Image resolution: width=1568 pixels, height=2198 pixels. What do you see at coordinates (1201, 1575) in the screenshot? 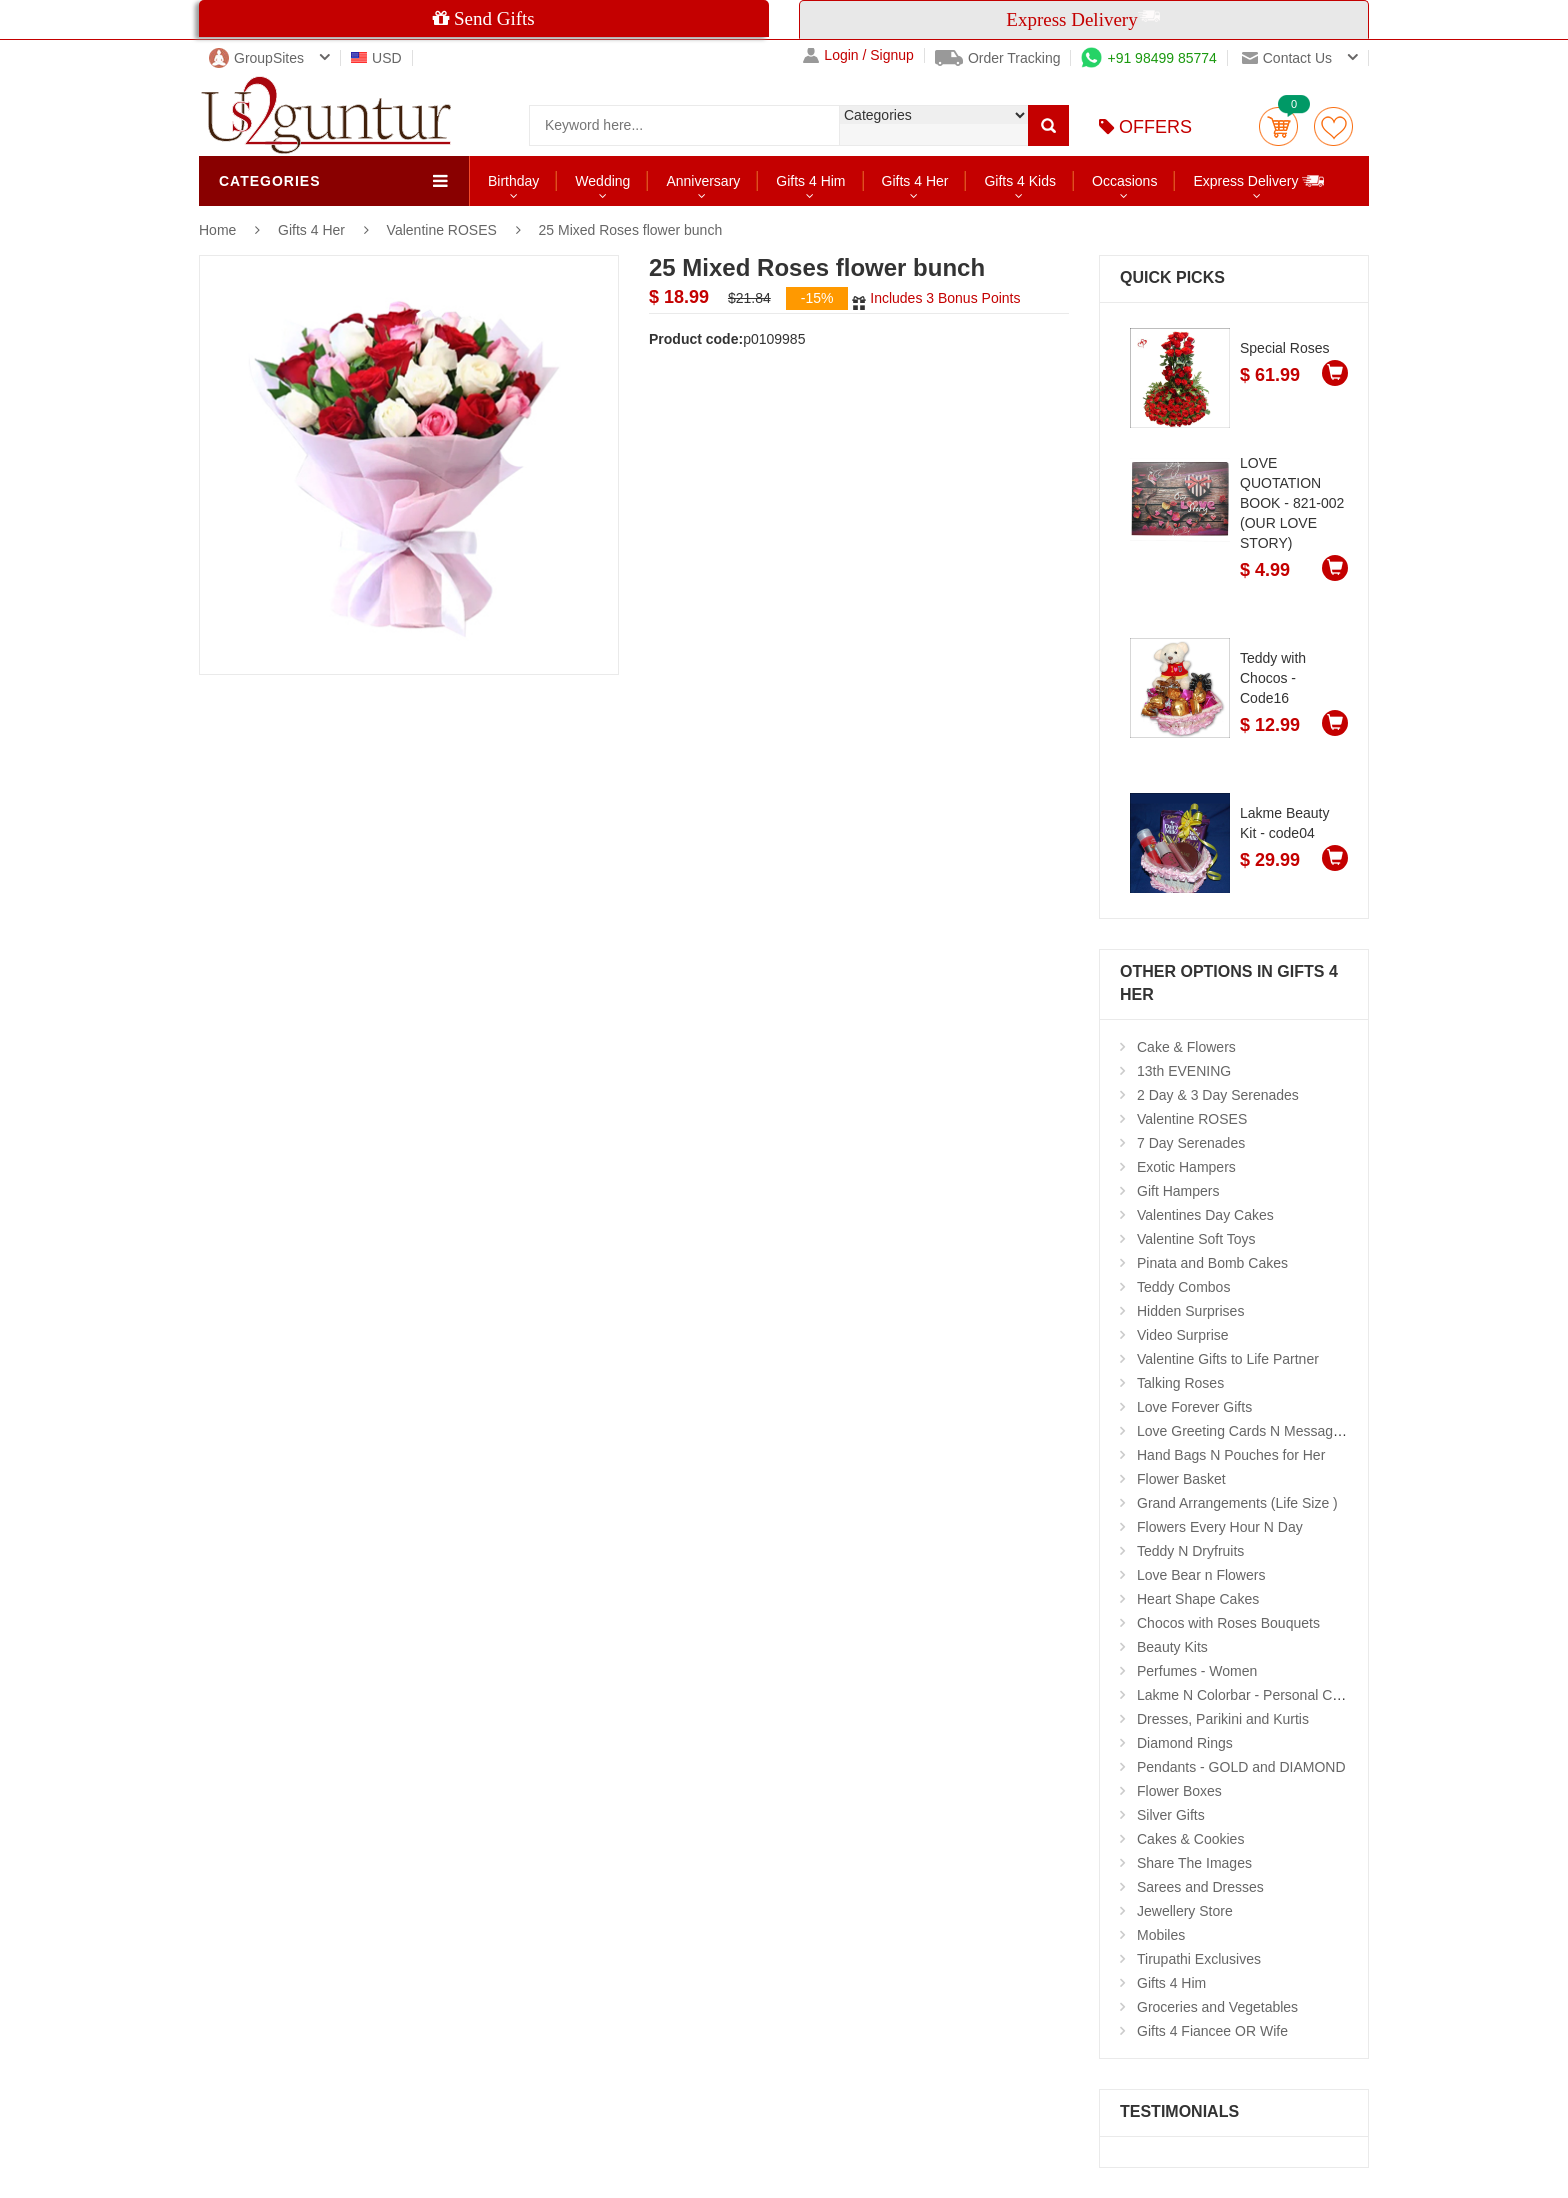
I see `Love Bear n Flowers` at bounding box center [1201, 1575].